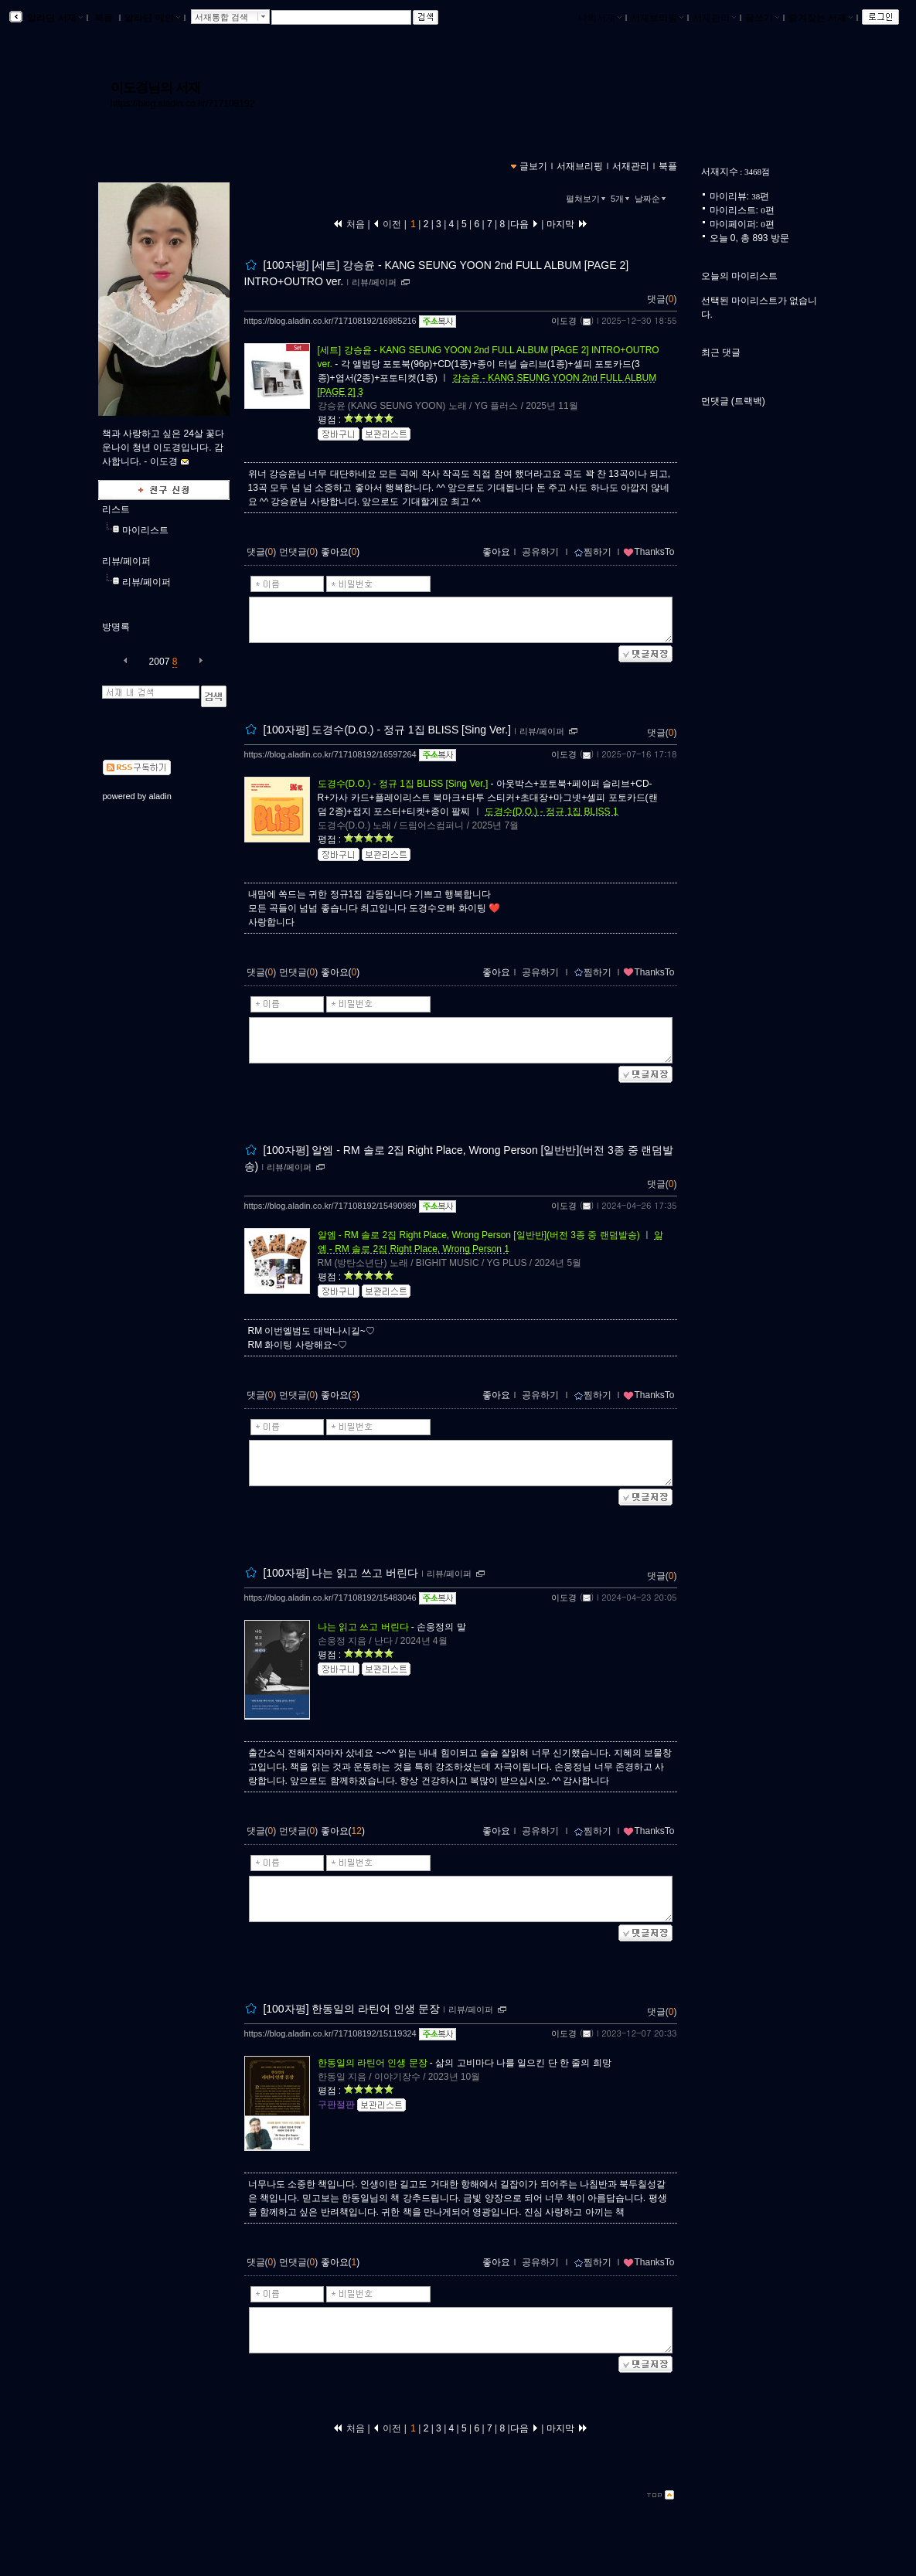  Describe the element at coordinates (183, 103) in the screenshot. I see `https://blog.aladin.co.kr/717108192` at that location.